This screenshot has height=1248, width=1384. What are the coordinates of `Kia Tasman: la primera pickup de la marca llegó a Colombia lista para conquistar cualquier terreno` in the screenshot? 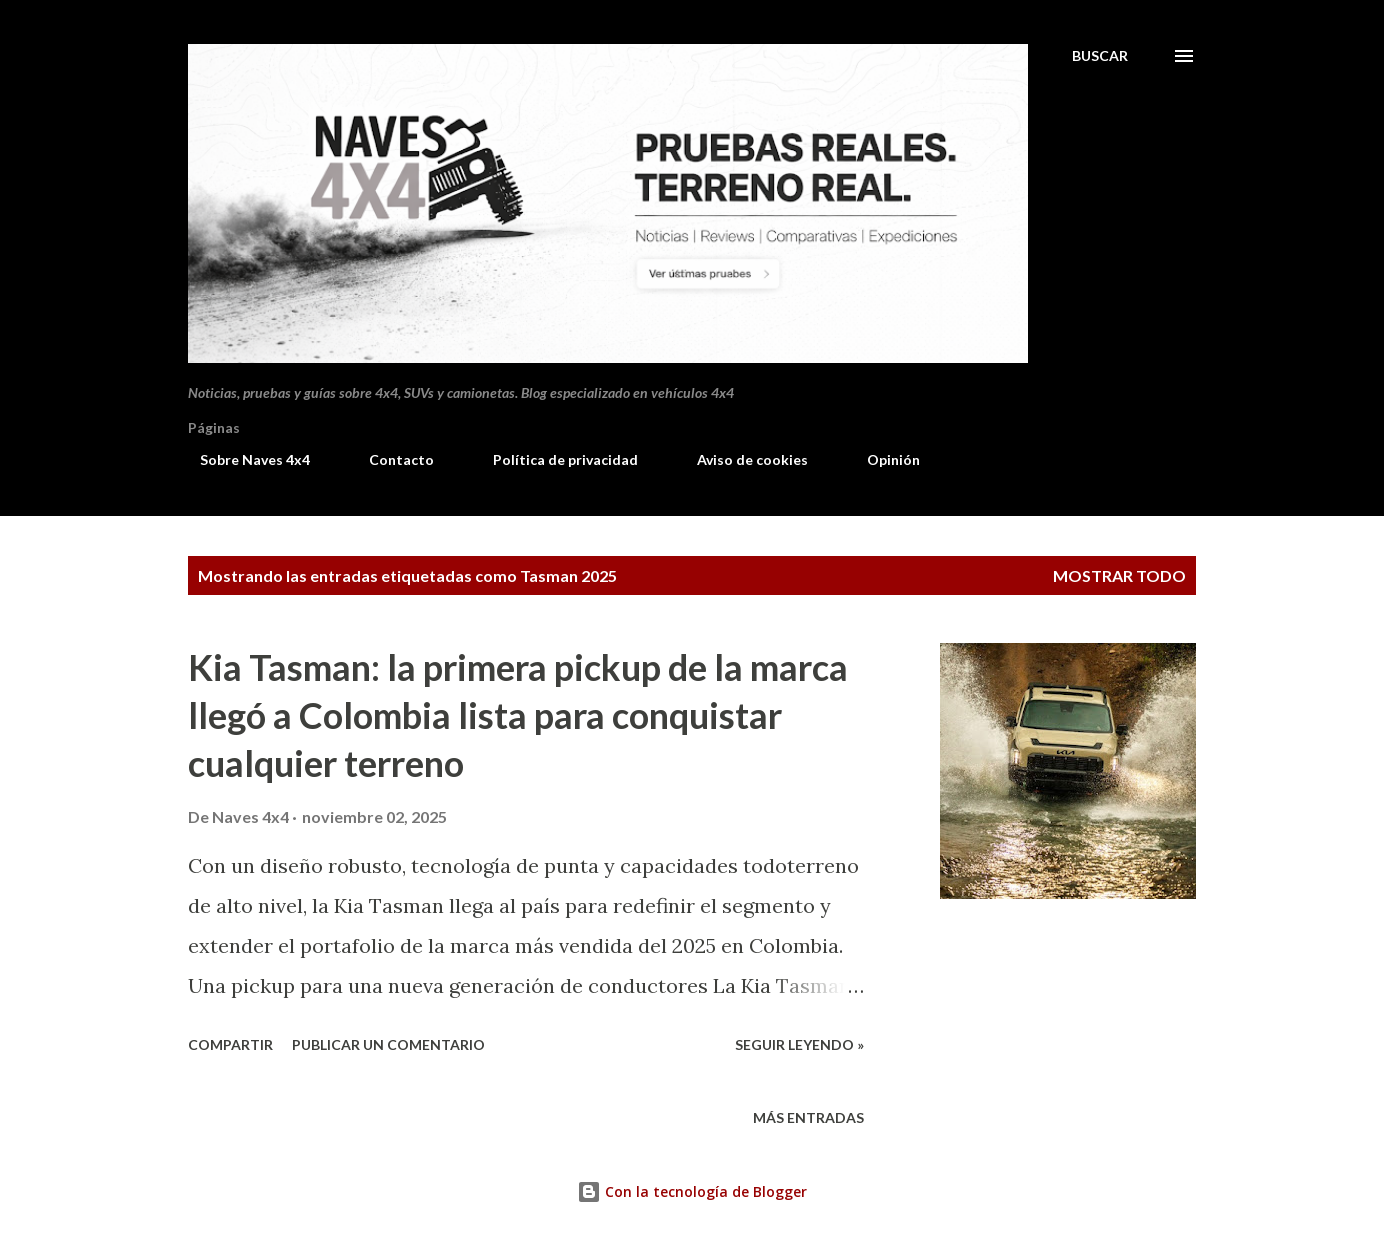 It's located at (518, 715).